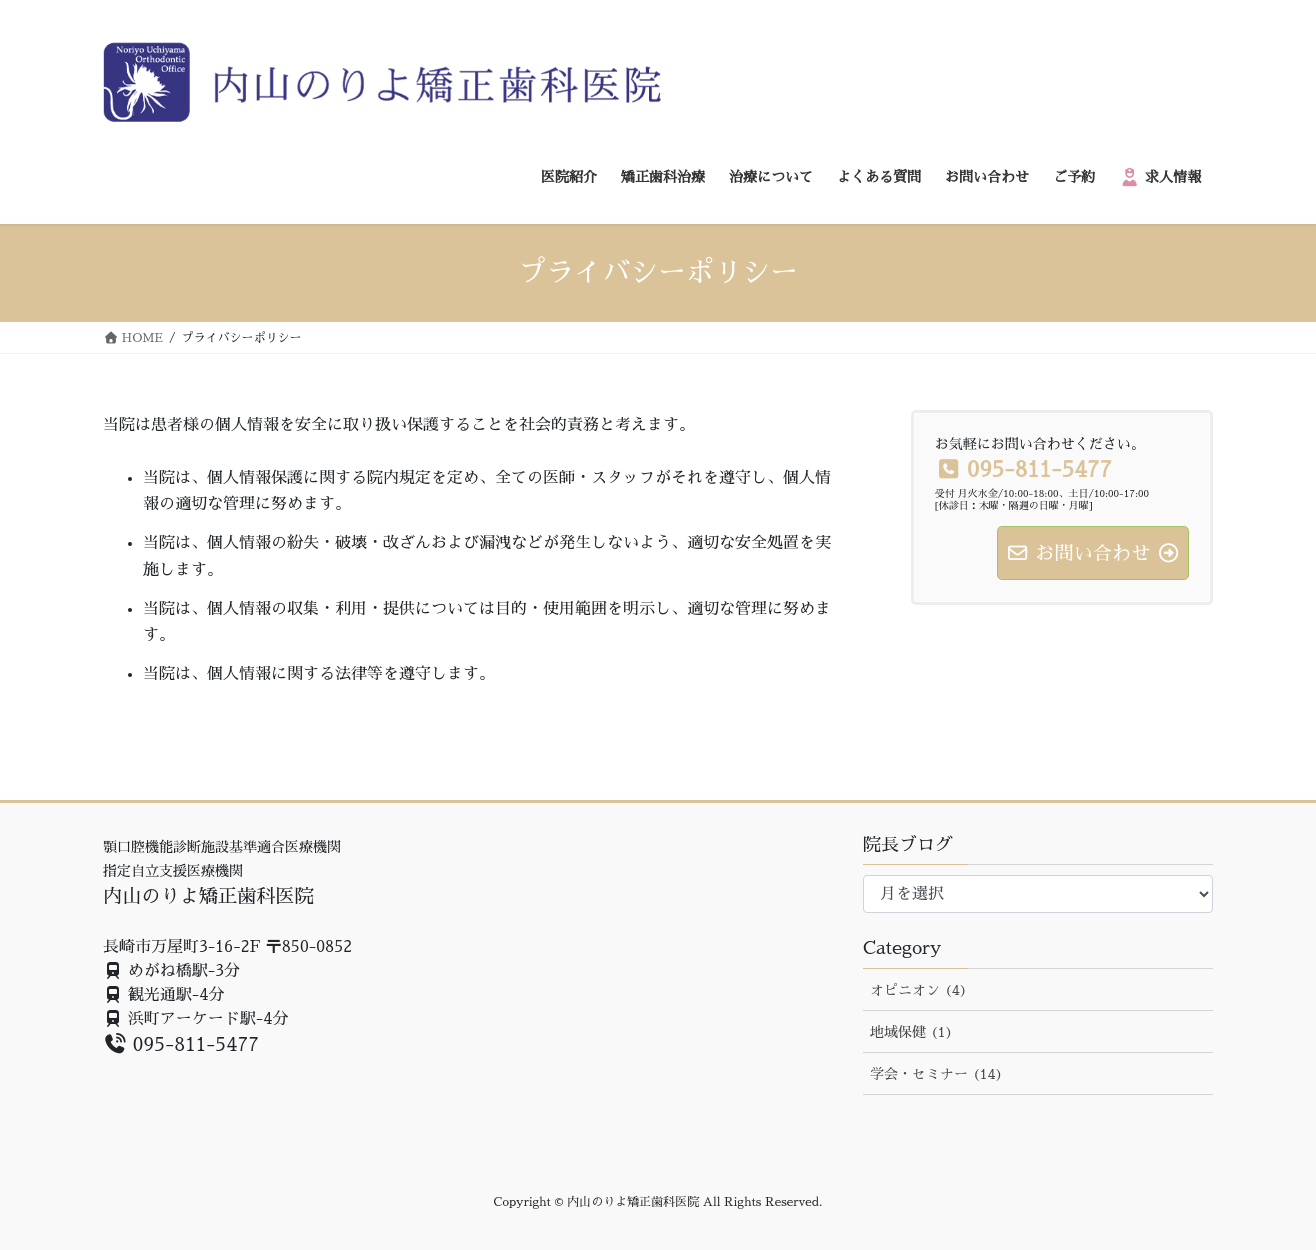  I want to click on 地域保健 (1), so click(911, 1032).